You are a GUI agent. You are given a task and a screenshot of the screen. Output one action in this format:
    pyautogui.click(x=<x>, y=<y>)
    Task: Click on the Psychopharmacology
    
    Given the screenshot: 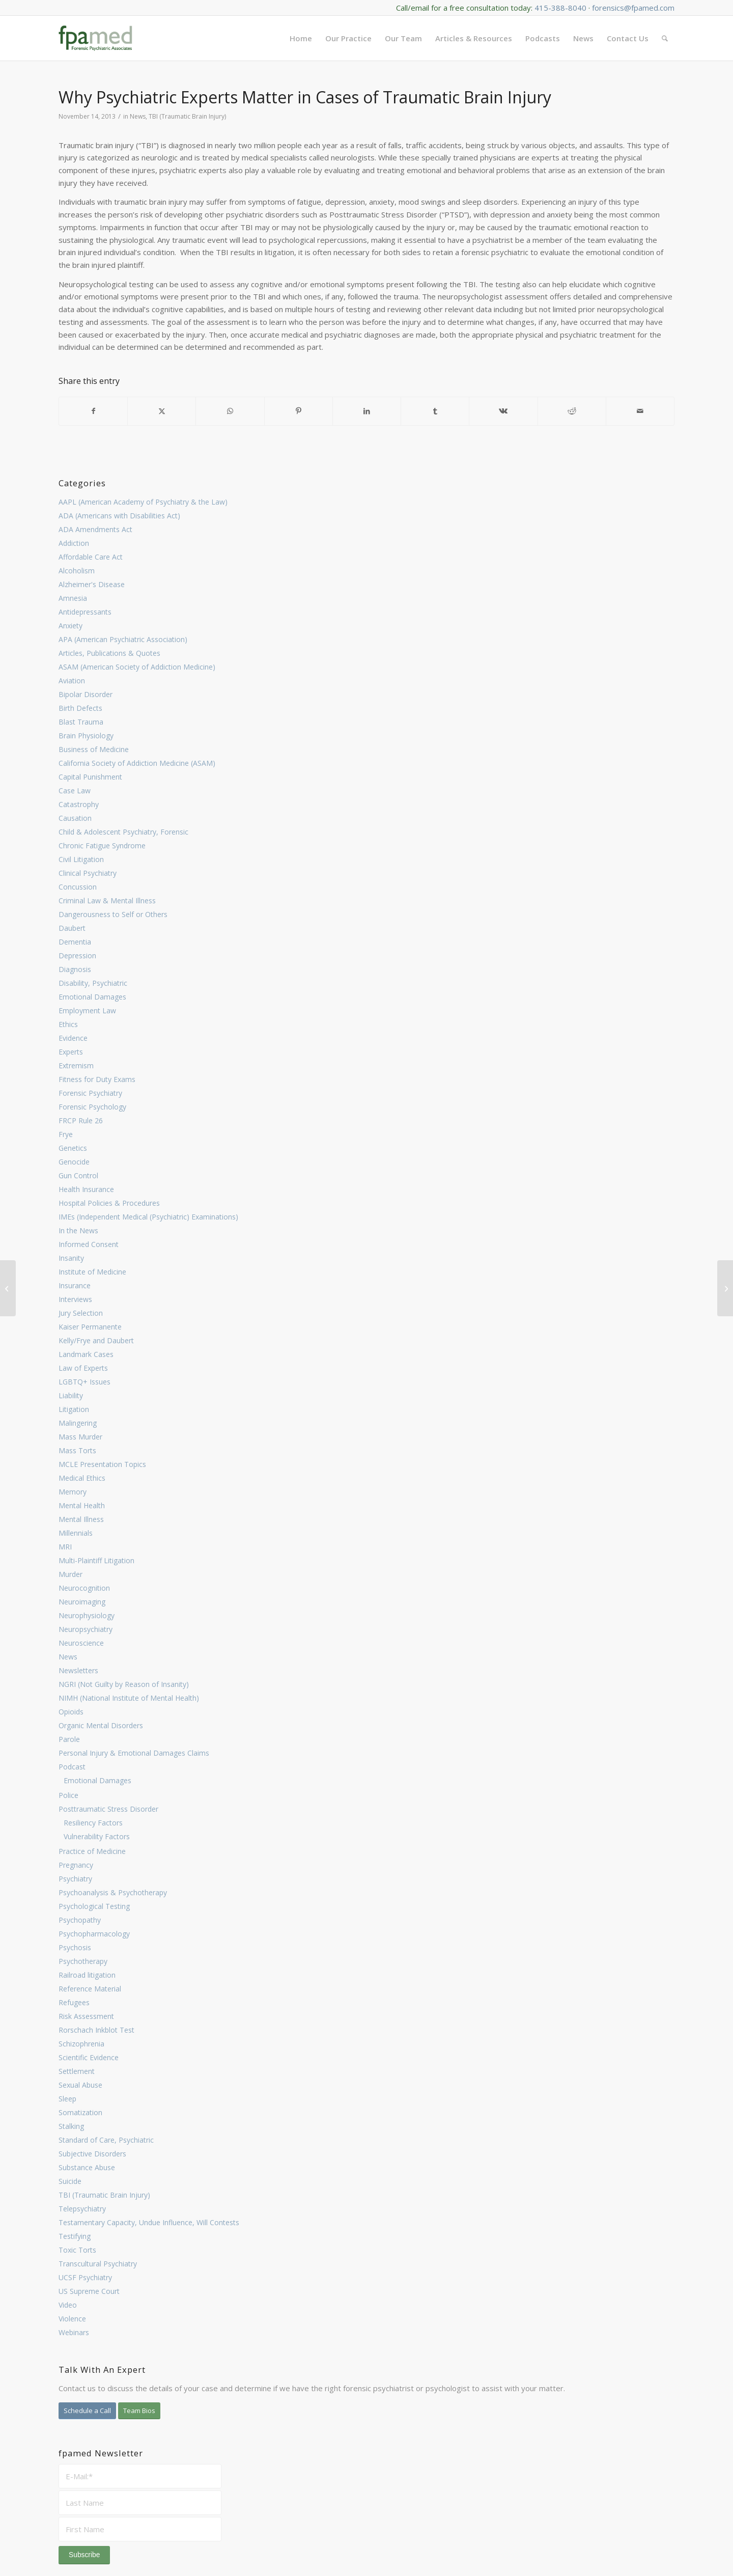 What is the action you would take?
    pyautogui.click(x=94, y=1933)
    